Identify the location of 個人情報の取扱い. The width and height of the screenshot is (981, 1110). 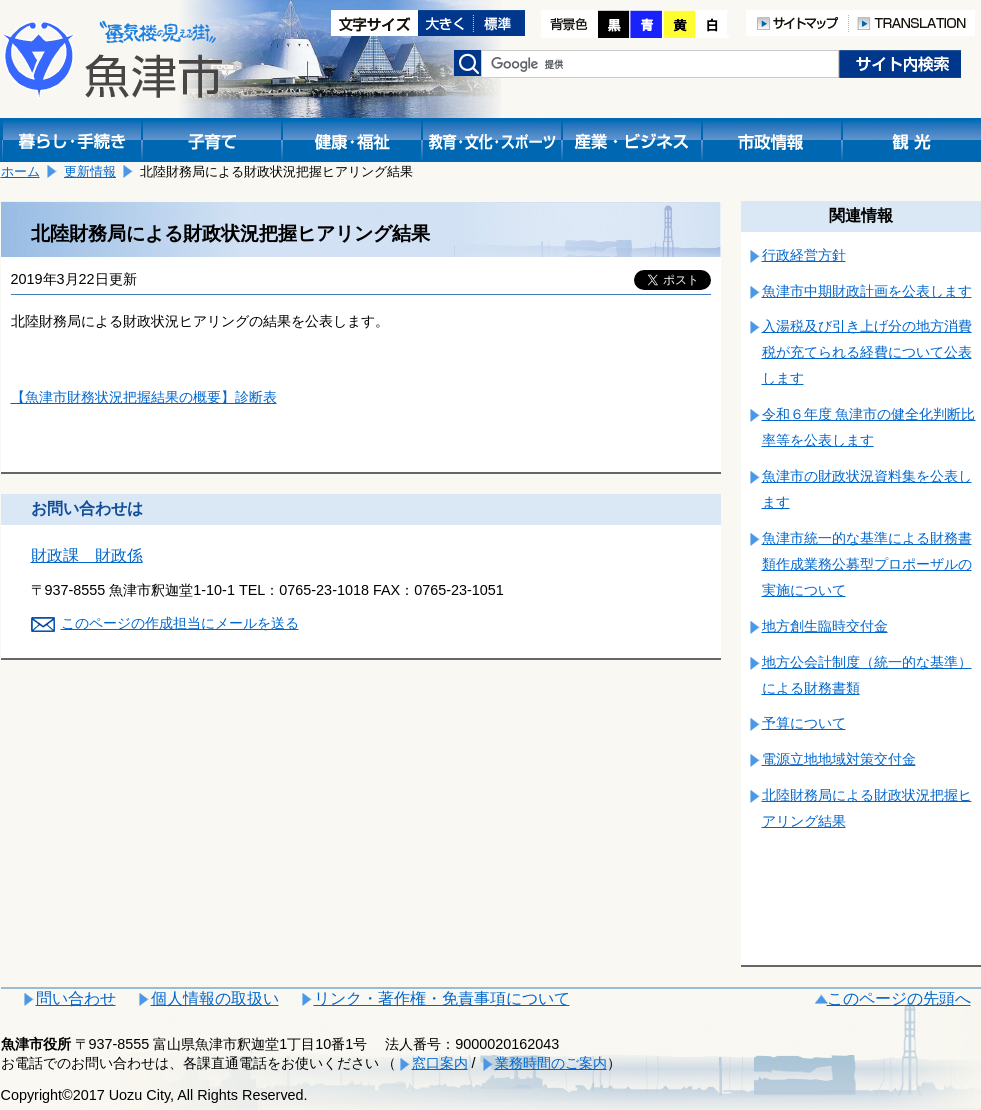
(215, 998).